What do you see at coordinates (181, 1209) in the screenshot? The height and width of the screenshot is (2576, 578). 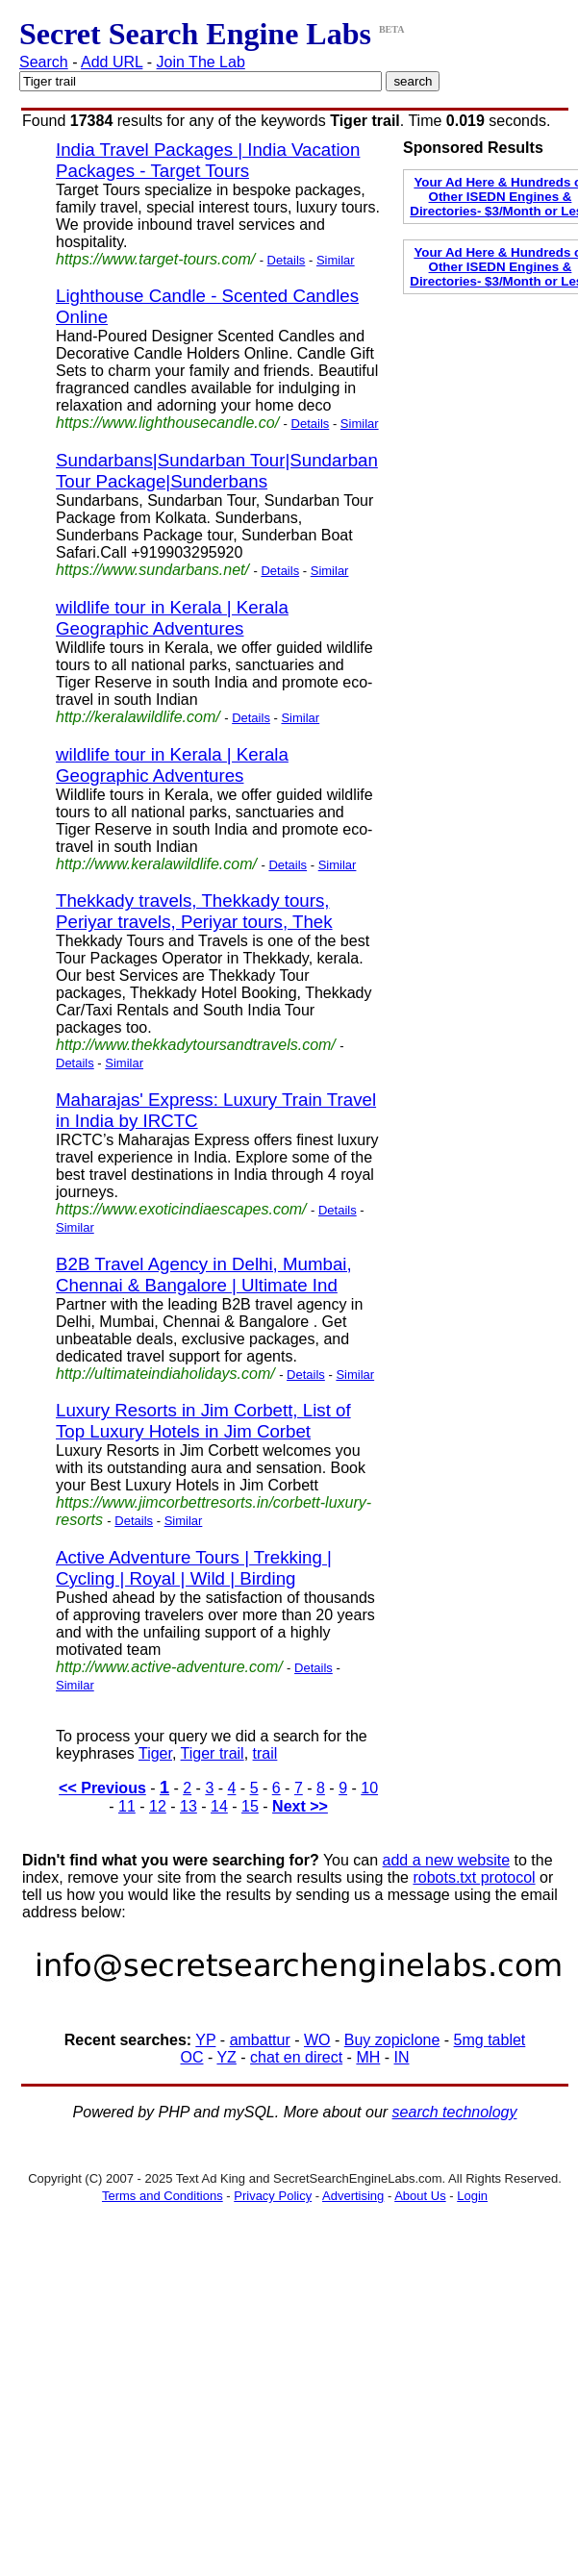 I see `https://www.exoticindiaescapes.com/` at bounding box center [181, 1209].